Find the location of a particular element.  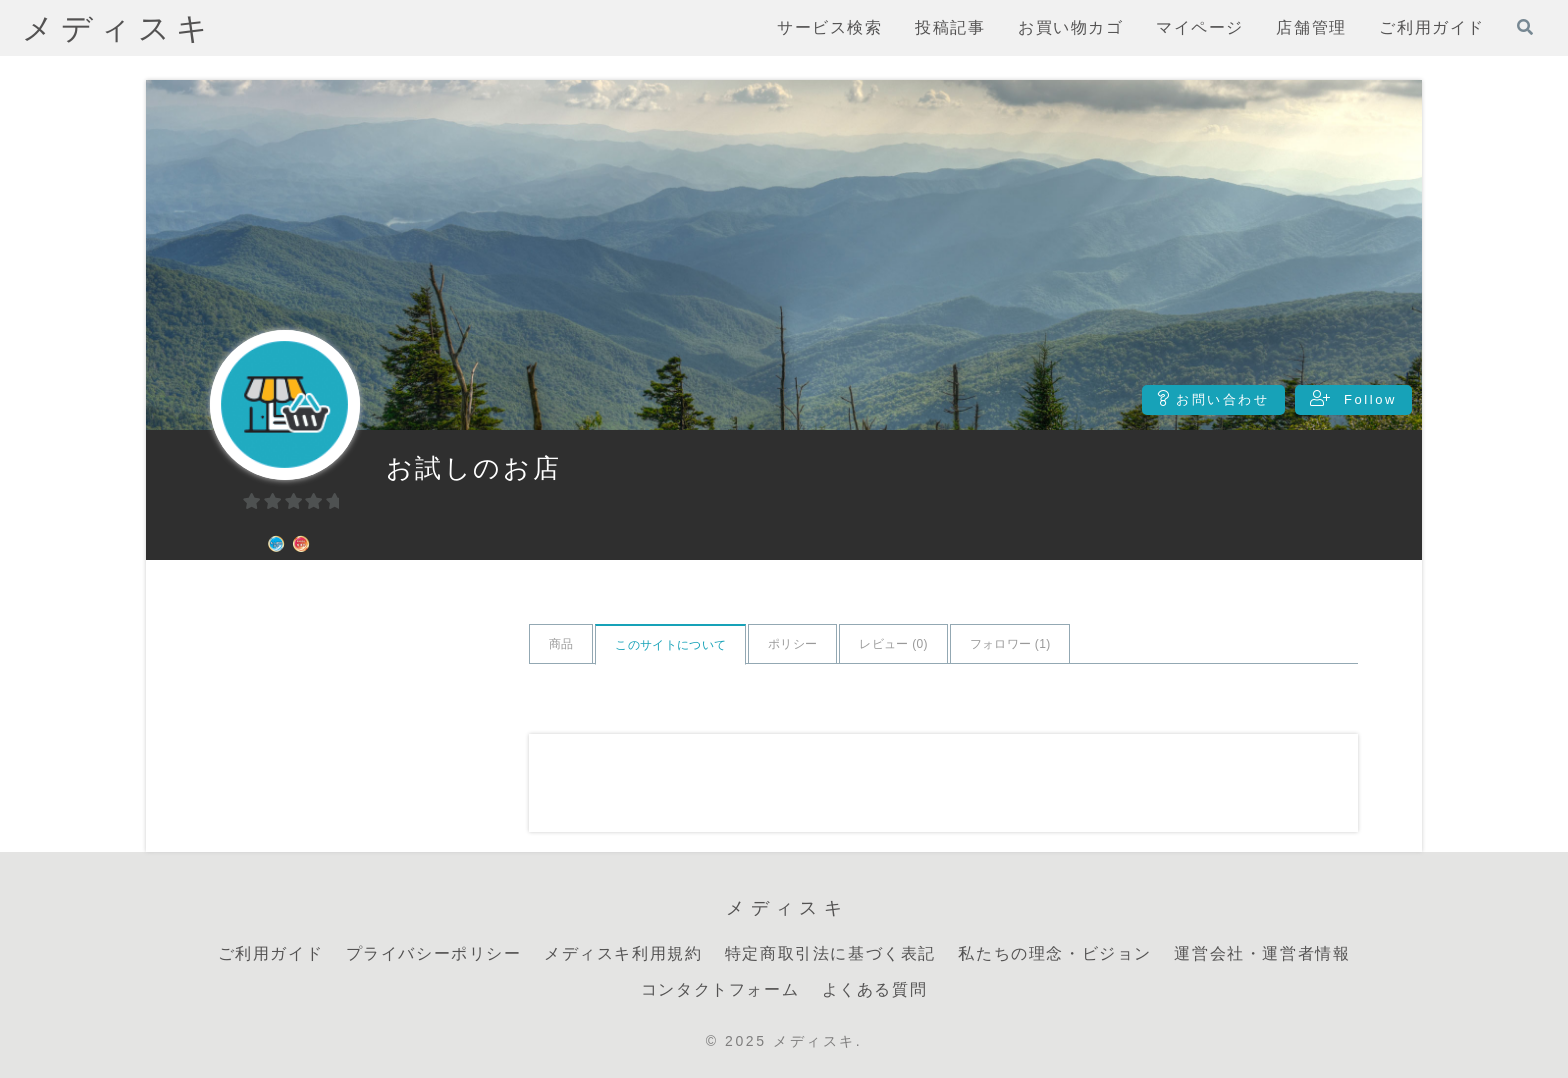

運営会社・運営者情報 is located at coordinates (1262, 953).